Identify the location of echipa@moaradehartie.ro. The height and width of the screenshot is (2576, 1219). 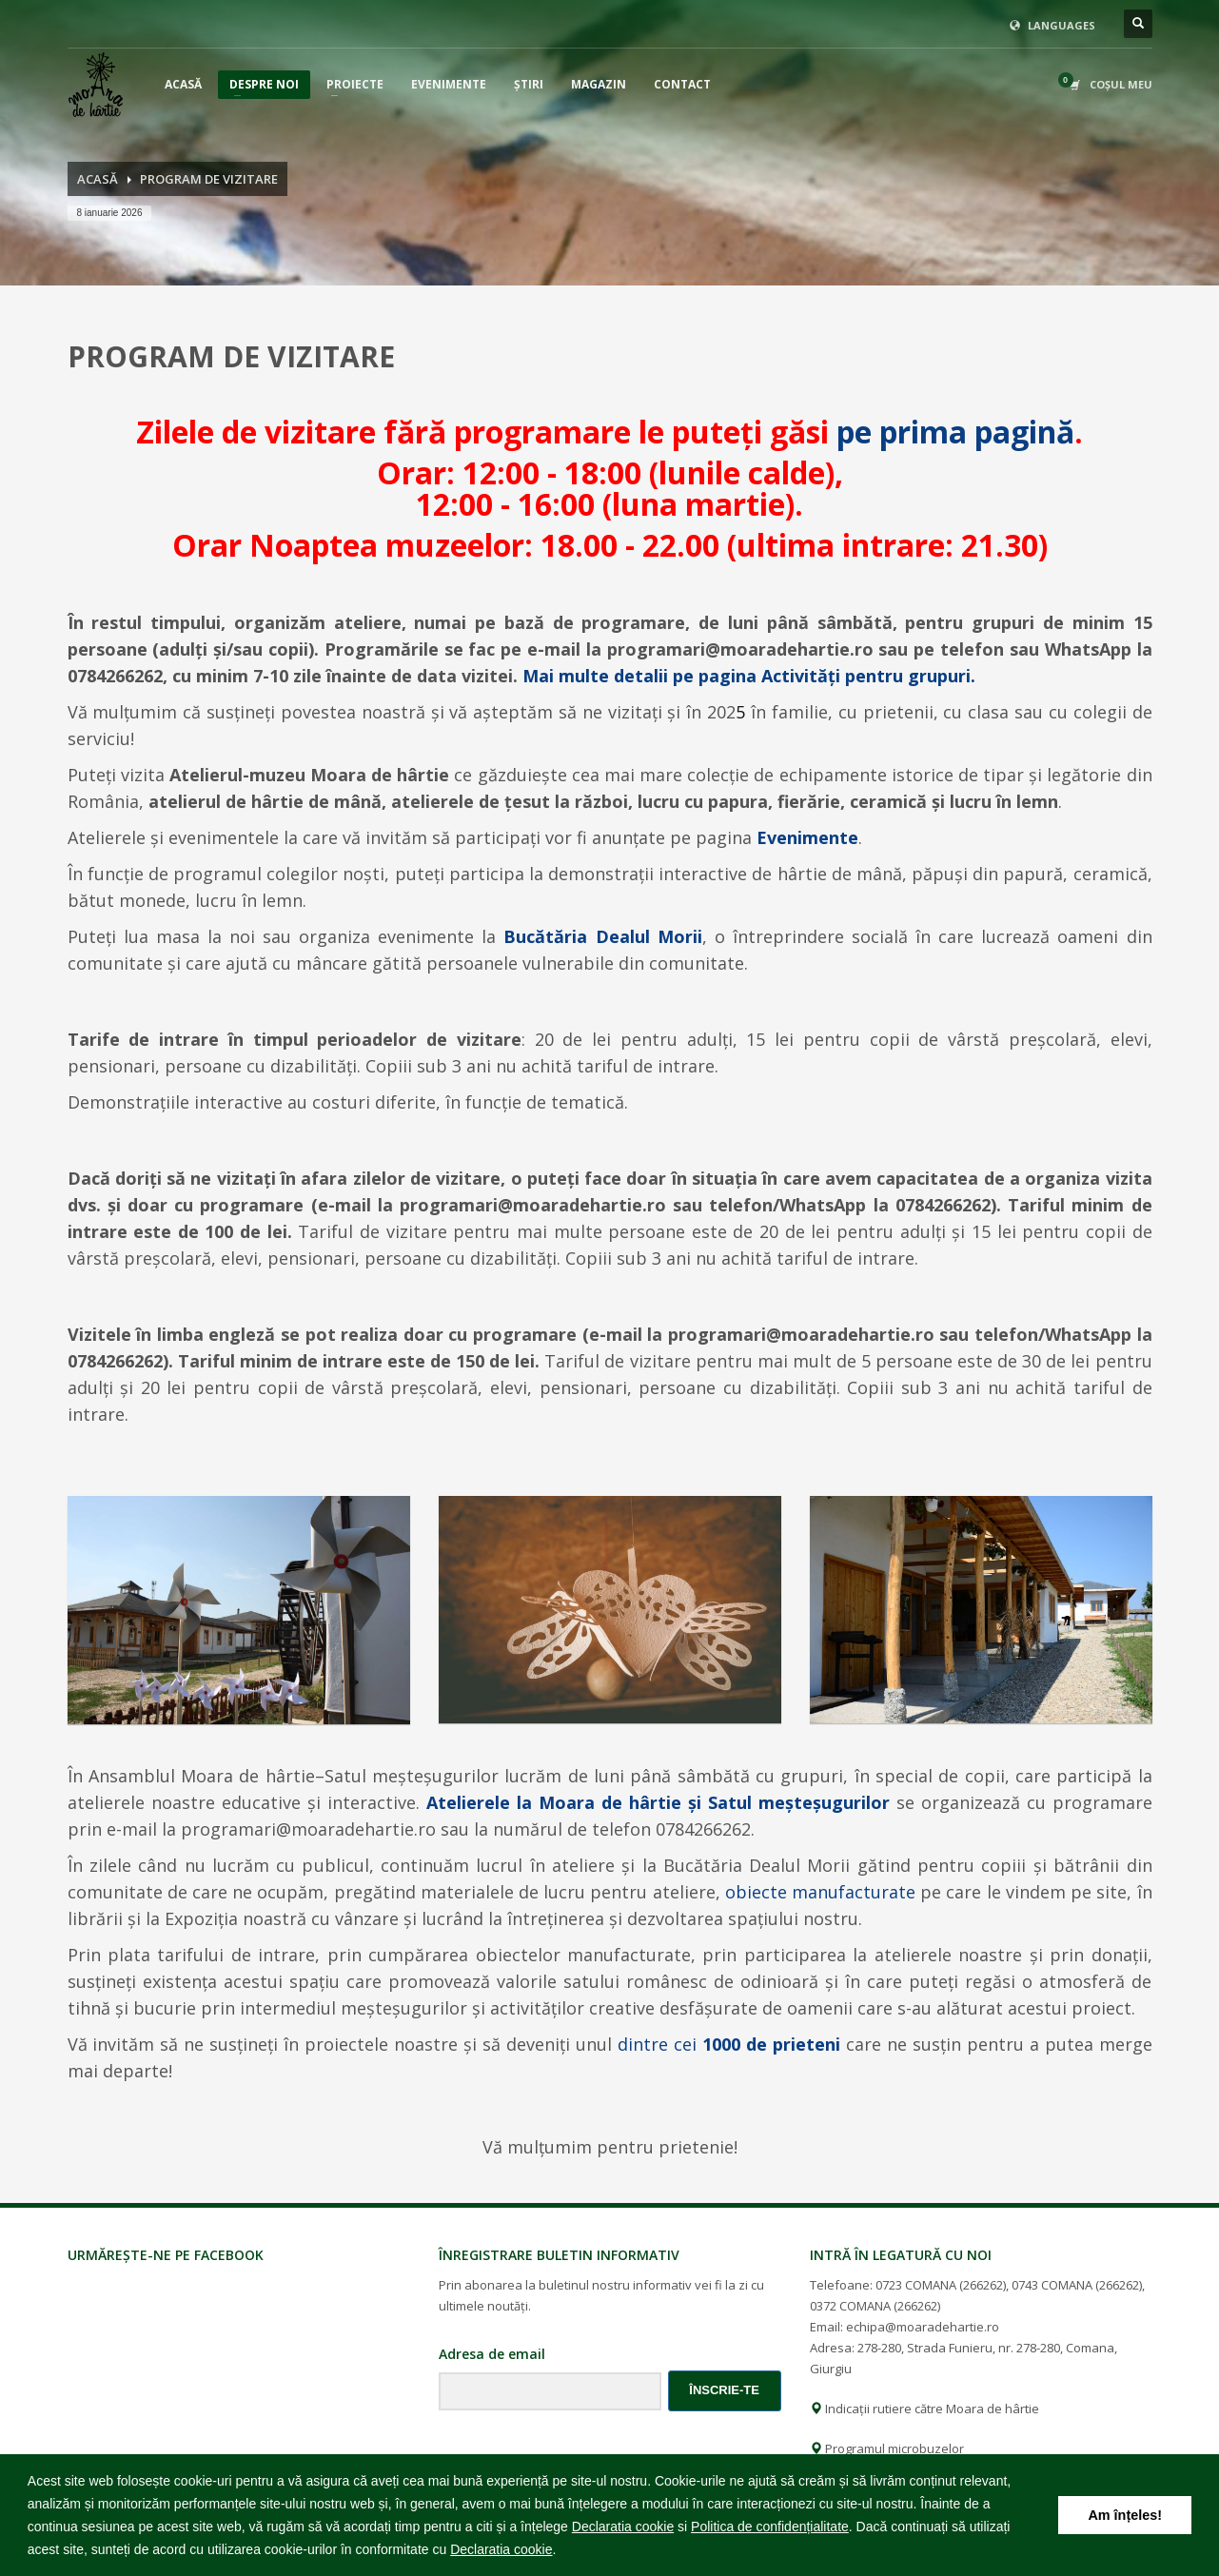
(922, 2326).